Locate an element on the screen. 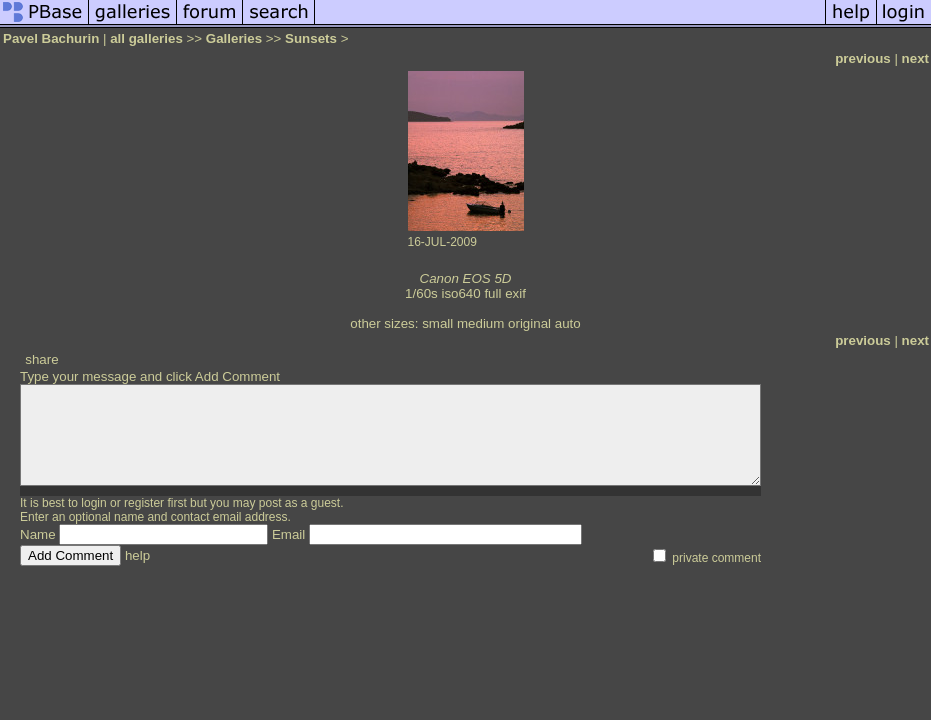 The width and height of the screenshot is (931, 720). original is located at coordinates (529, 323).